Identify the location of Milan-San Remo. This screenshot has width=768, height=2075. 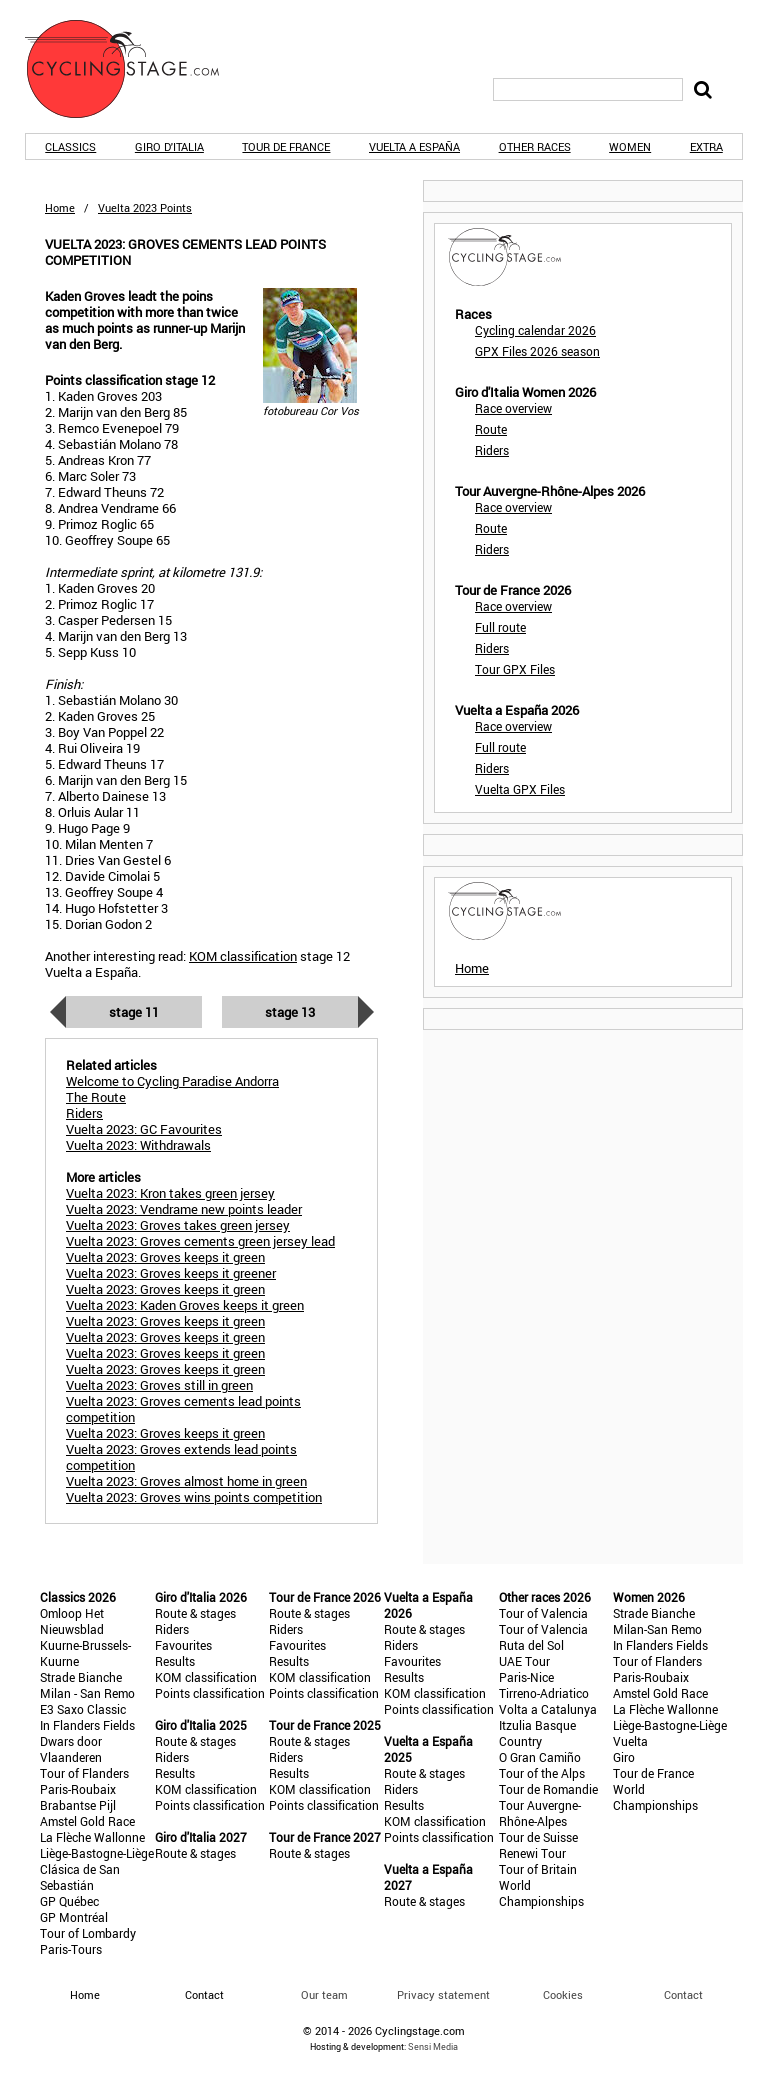
(657, 1629).